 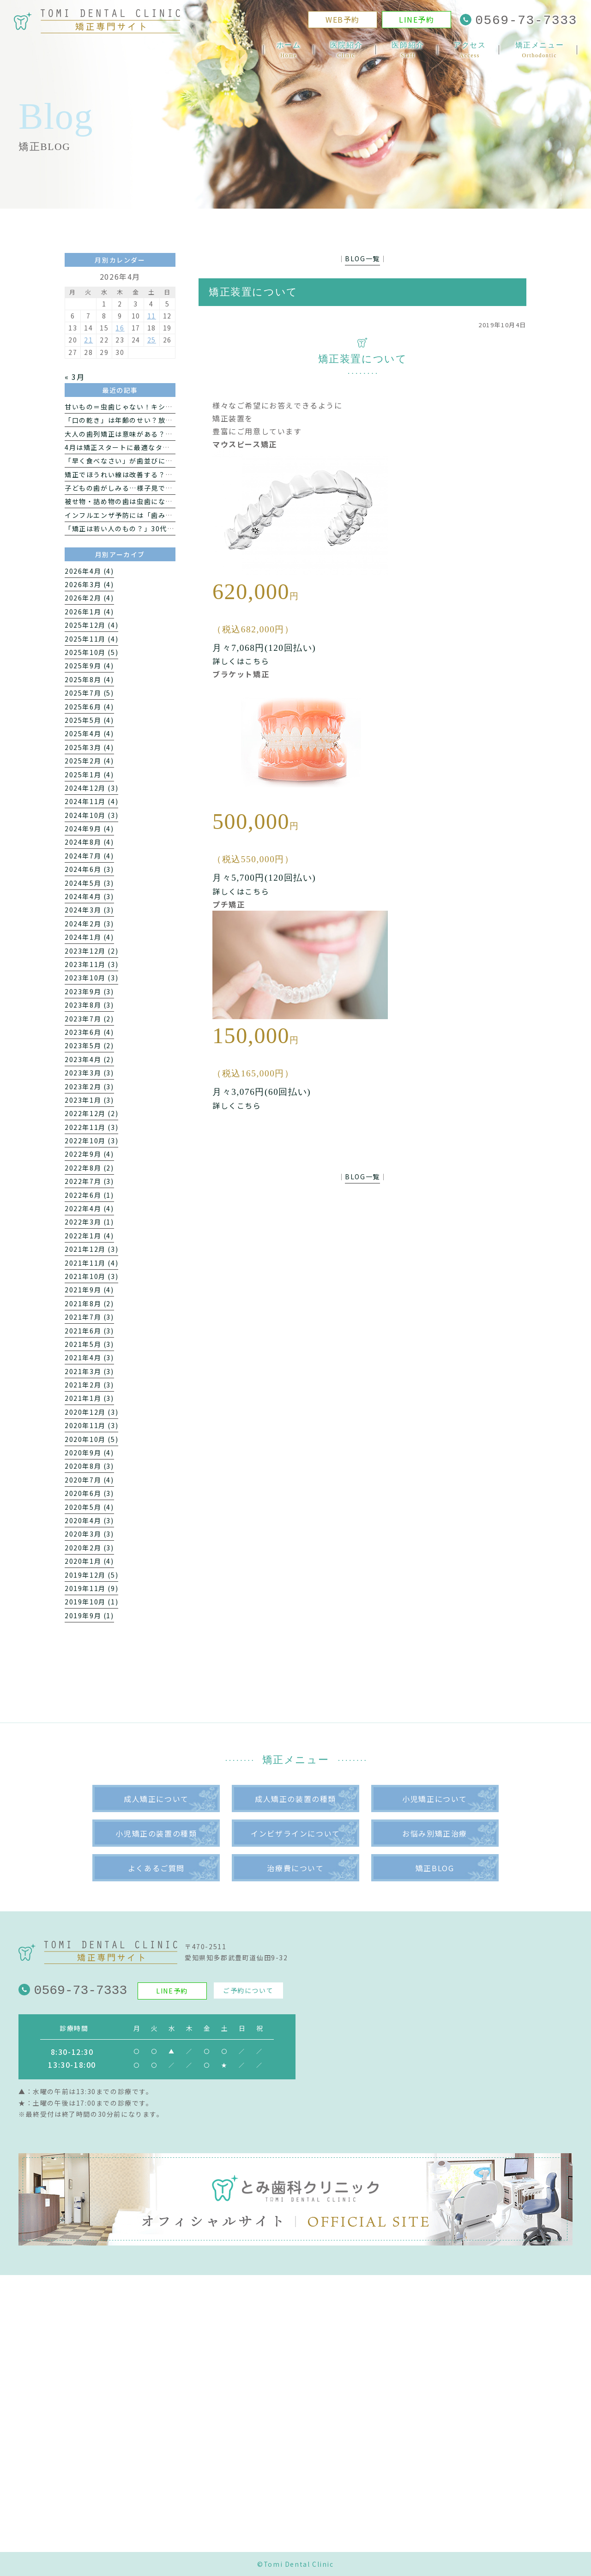 I want to click on 2025年3月 (4), so click(x=89, y=747).